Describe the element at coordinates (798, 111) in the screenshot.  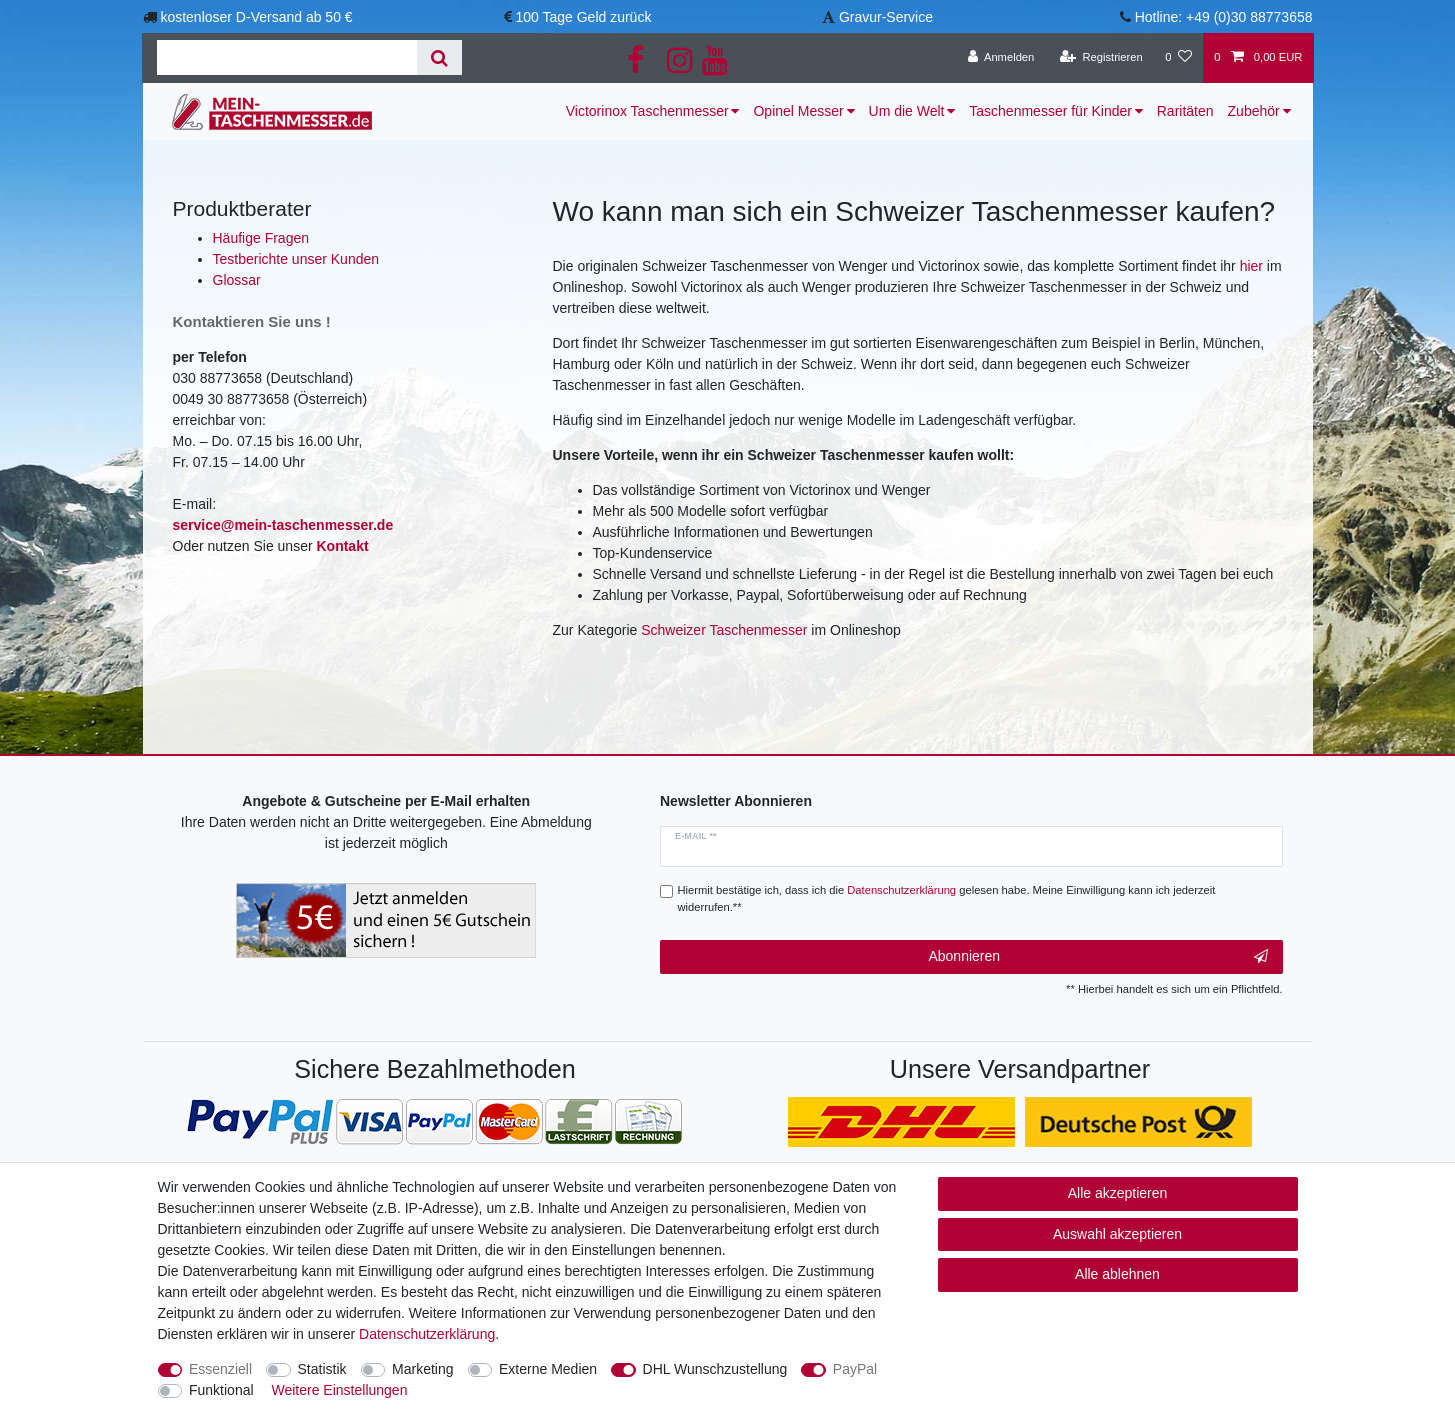
I see `Opinel Messer` at that location.